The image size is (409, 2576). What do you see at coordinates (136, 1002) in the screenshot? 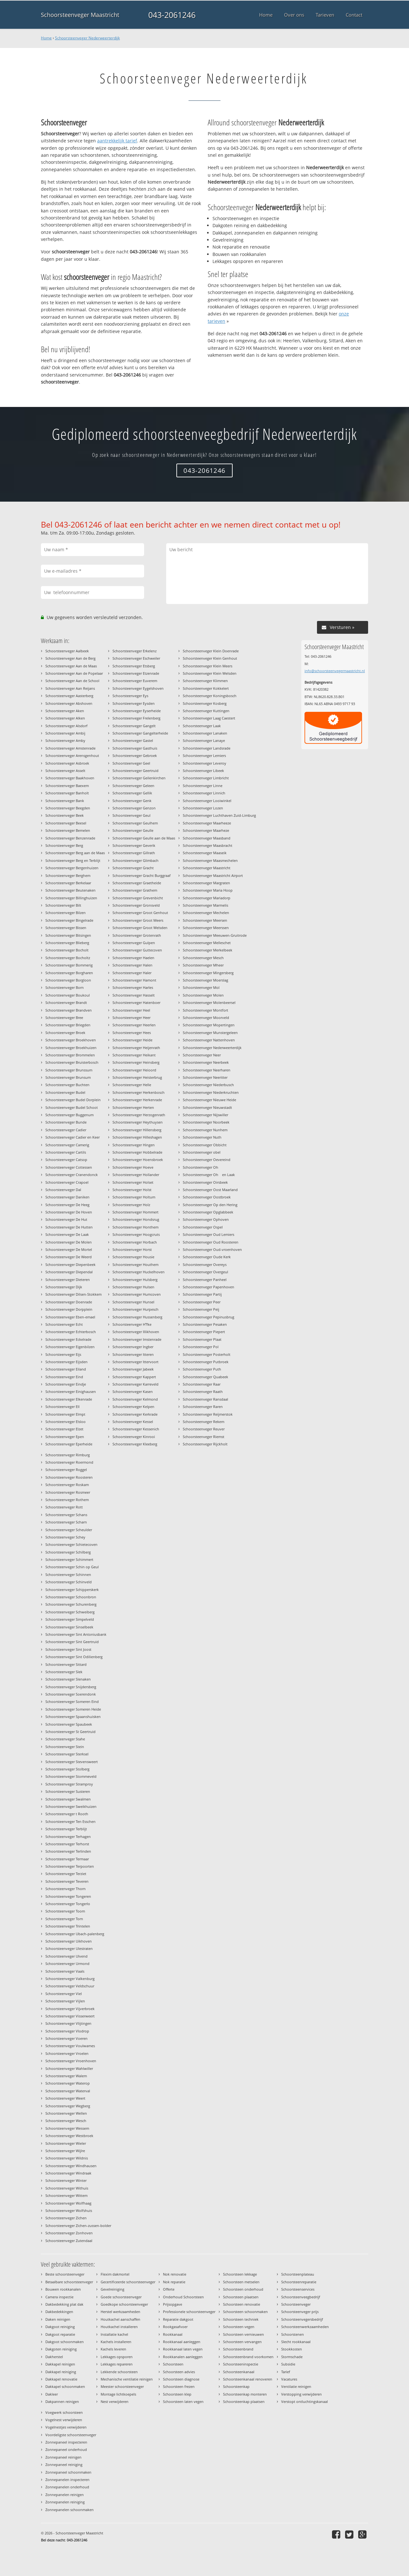
I see `Schoorsteenveger Hatenboer` at bounding box center [136, 1002].